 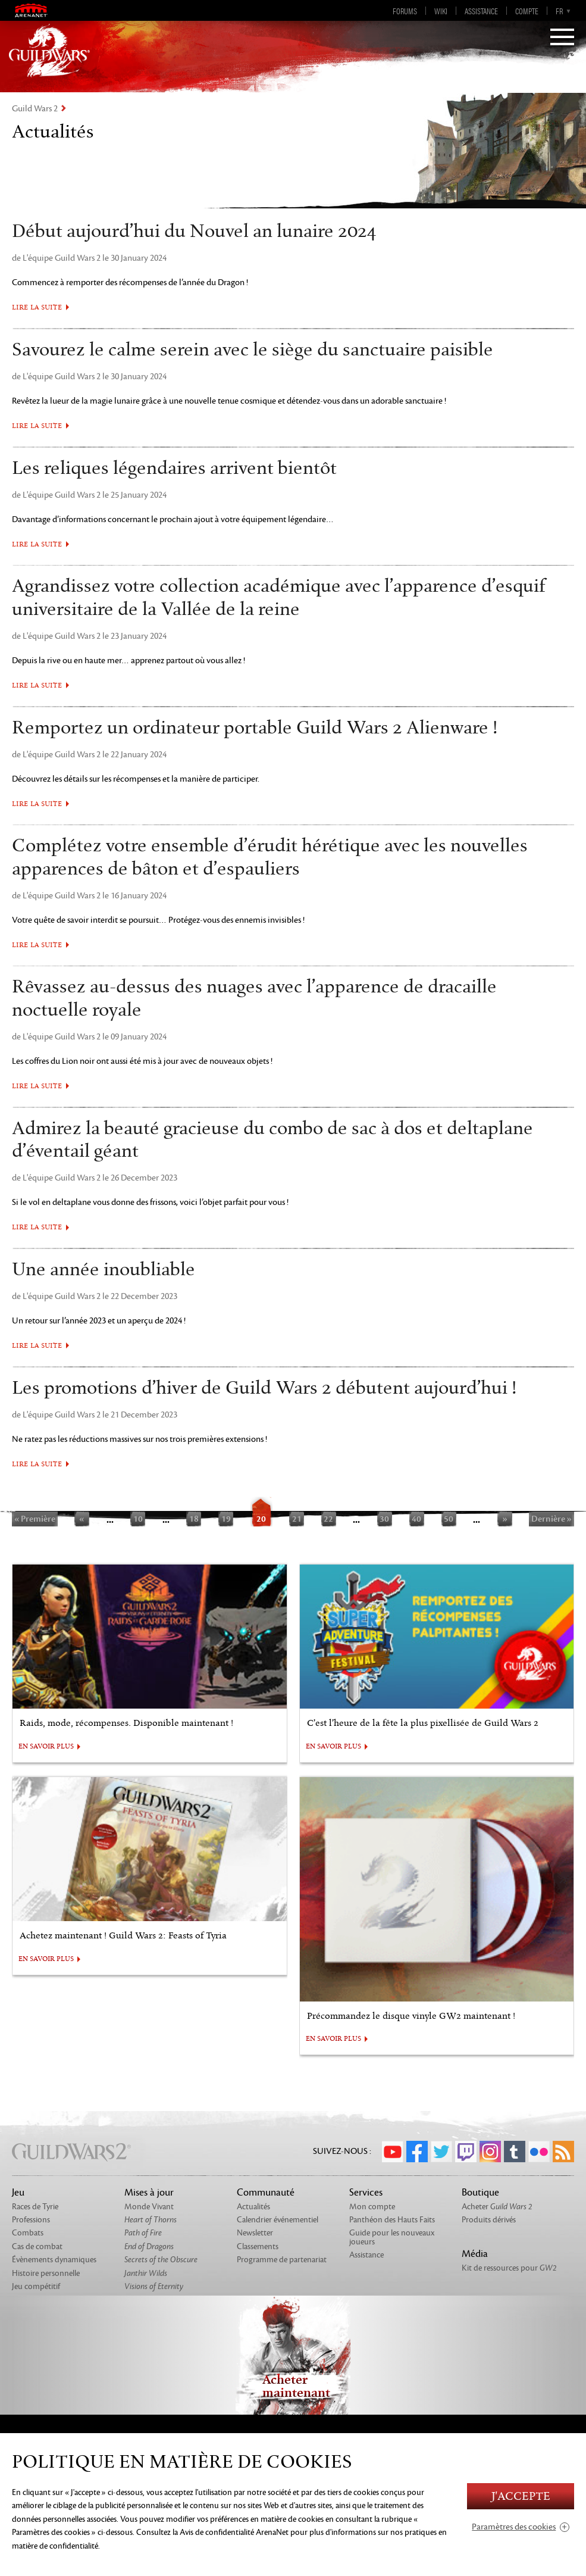 I want to click on Mises à jour, so click(x=149, y=2193).